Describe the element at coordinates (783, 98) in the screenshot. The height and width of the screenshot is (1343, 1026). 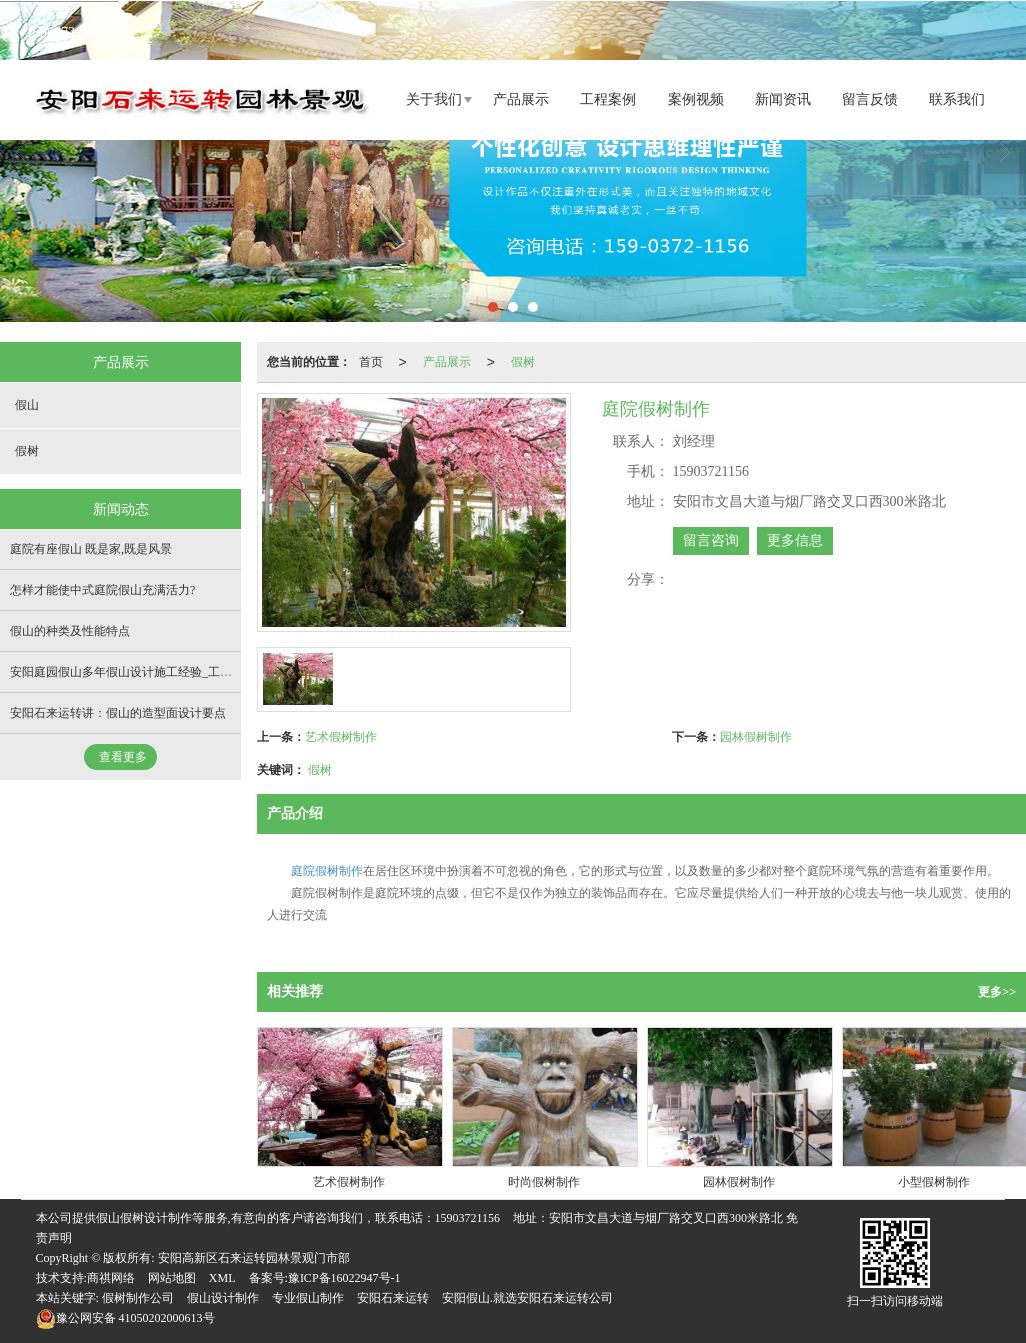
I see `新闻资讯` at that location.